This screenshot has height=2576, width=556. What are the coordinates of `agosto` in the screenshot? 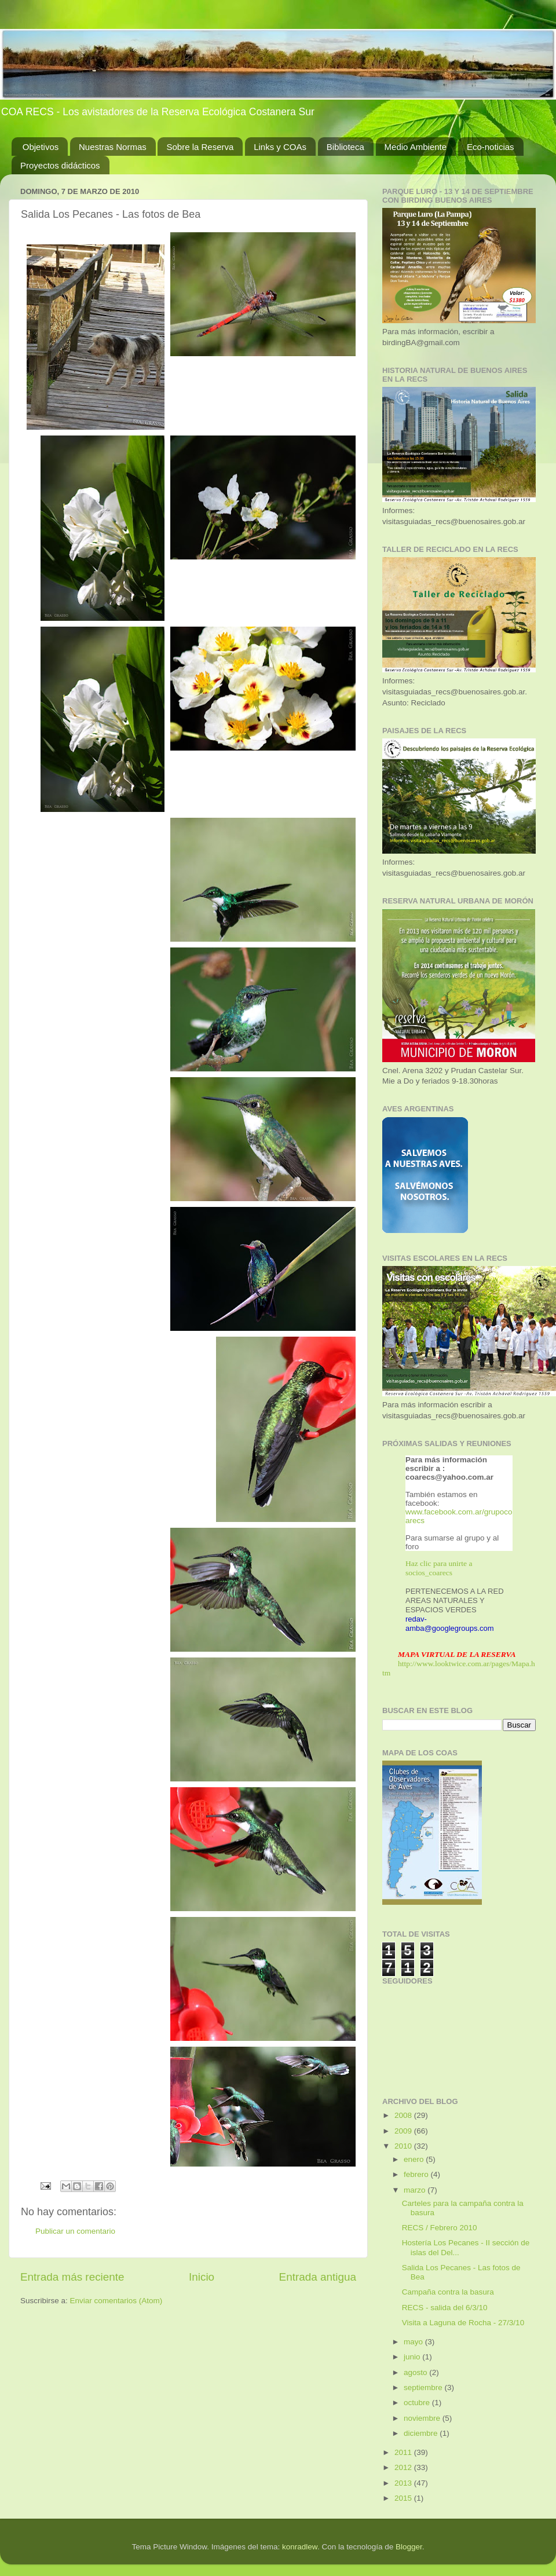 It's located at (416, 2372).